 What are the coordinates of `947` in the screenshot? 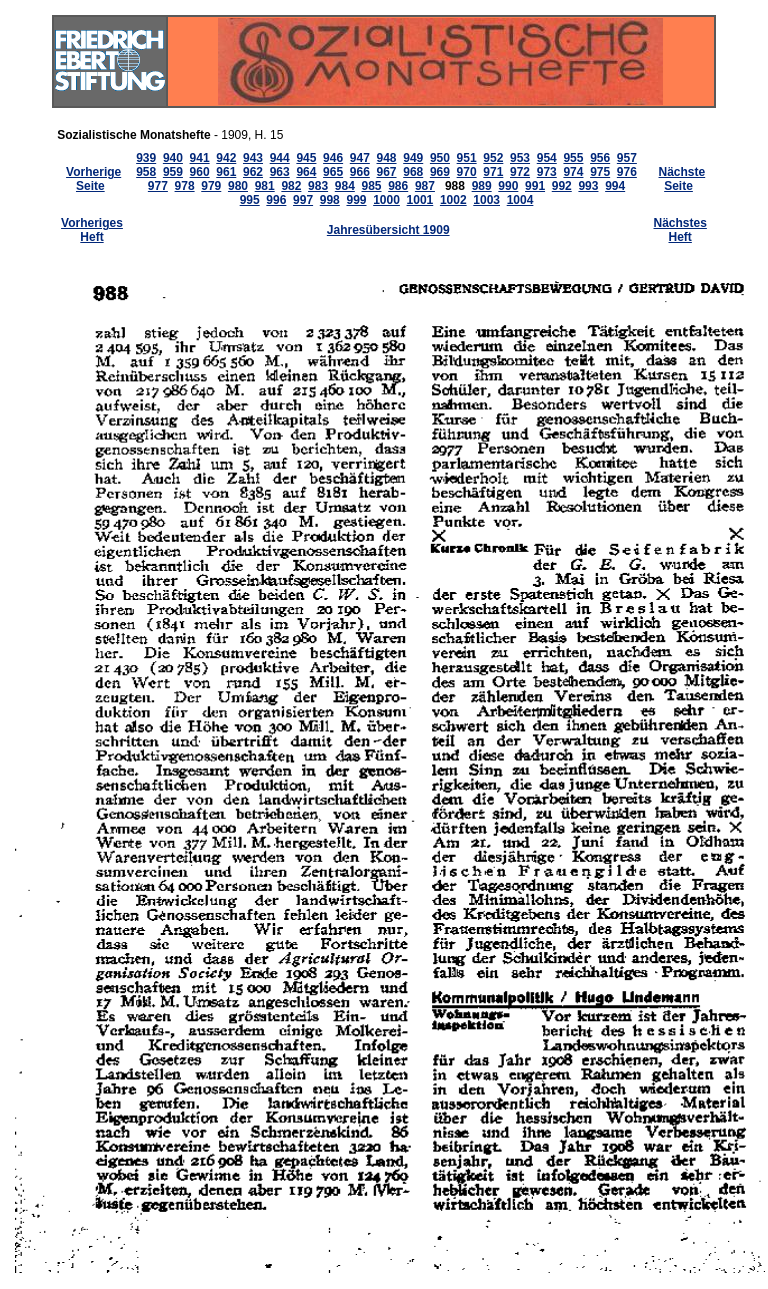 It's located at (360, 158).